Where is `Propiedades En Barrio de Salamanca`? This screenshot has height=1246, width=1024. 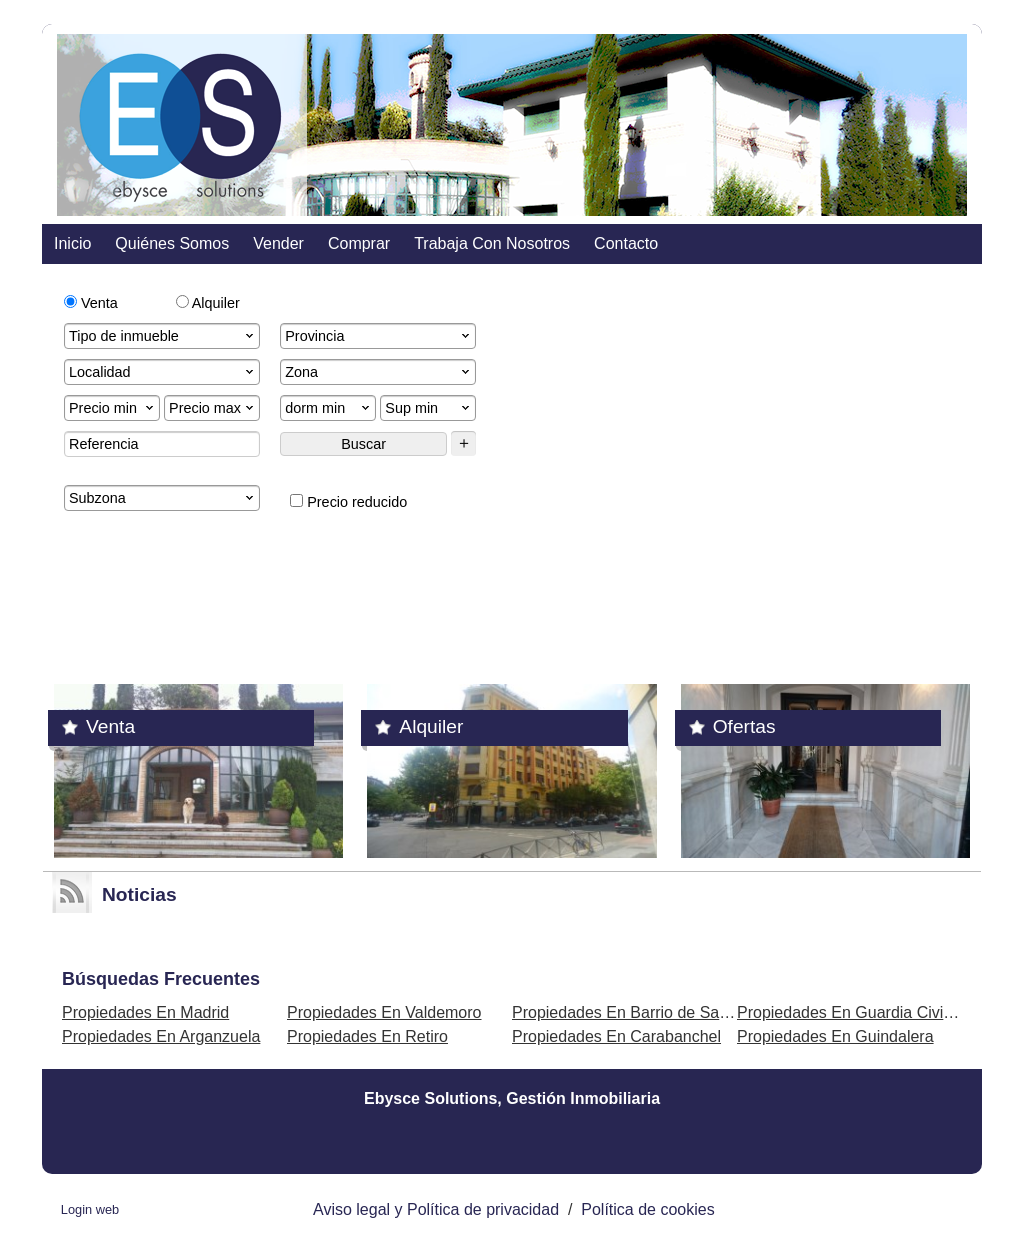 Propiedades En Barrio de Salamanca is located at coordinates (646, 1012).